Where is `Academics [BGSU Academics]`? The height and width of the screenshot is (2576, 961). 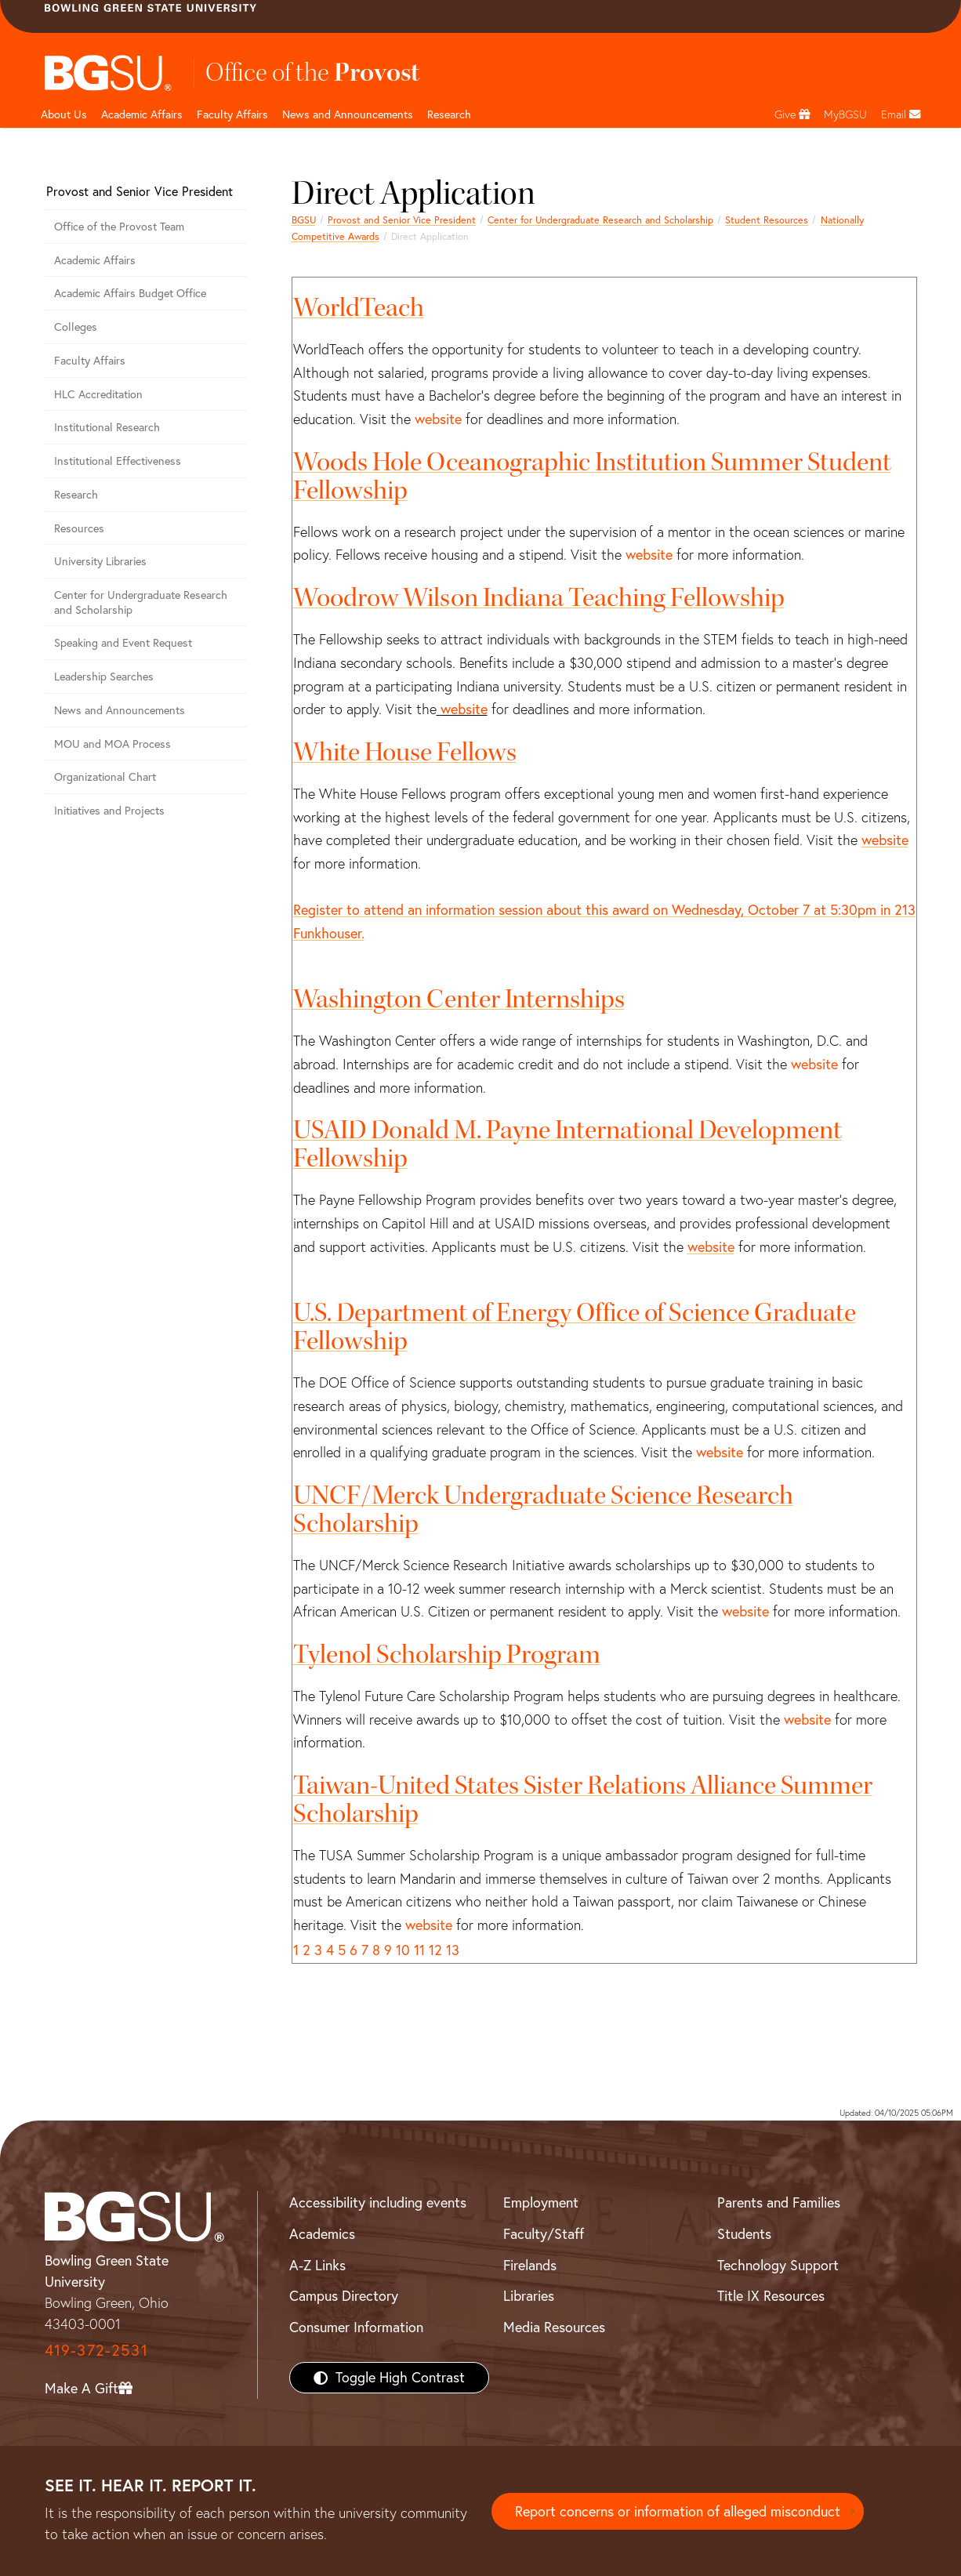
Academics [BGSU Academics] is located at coordinates (322, 2234).